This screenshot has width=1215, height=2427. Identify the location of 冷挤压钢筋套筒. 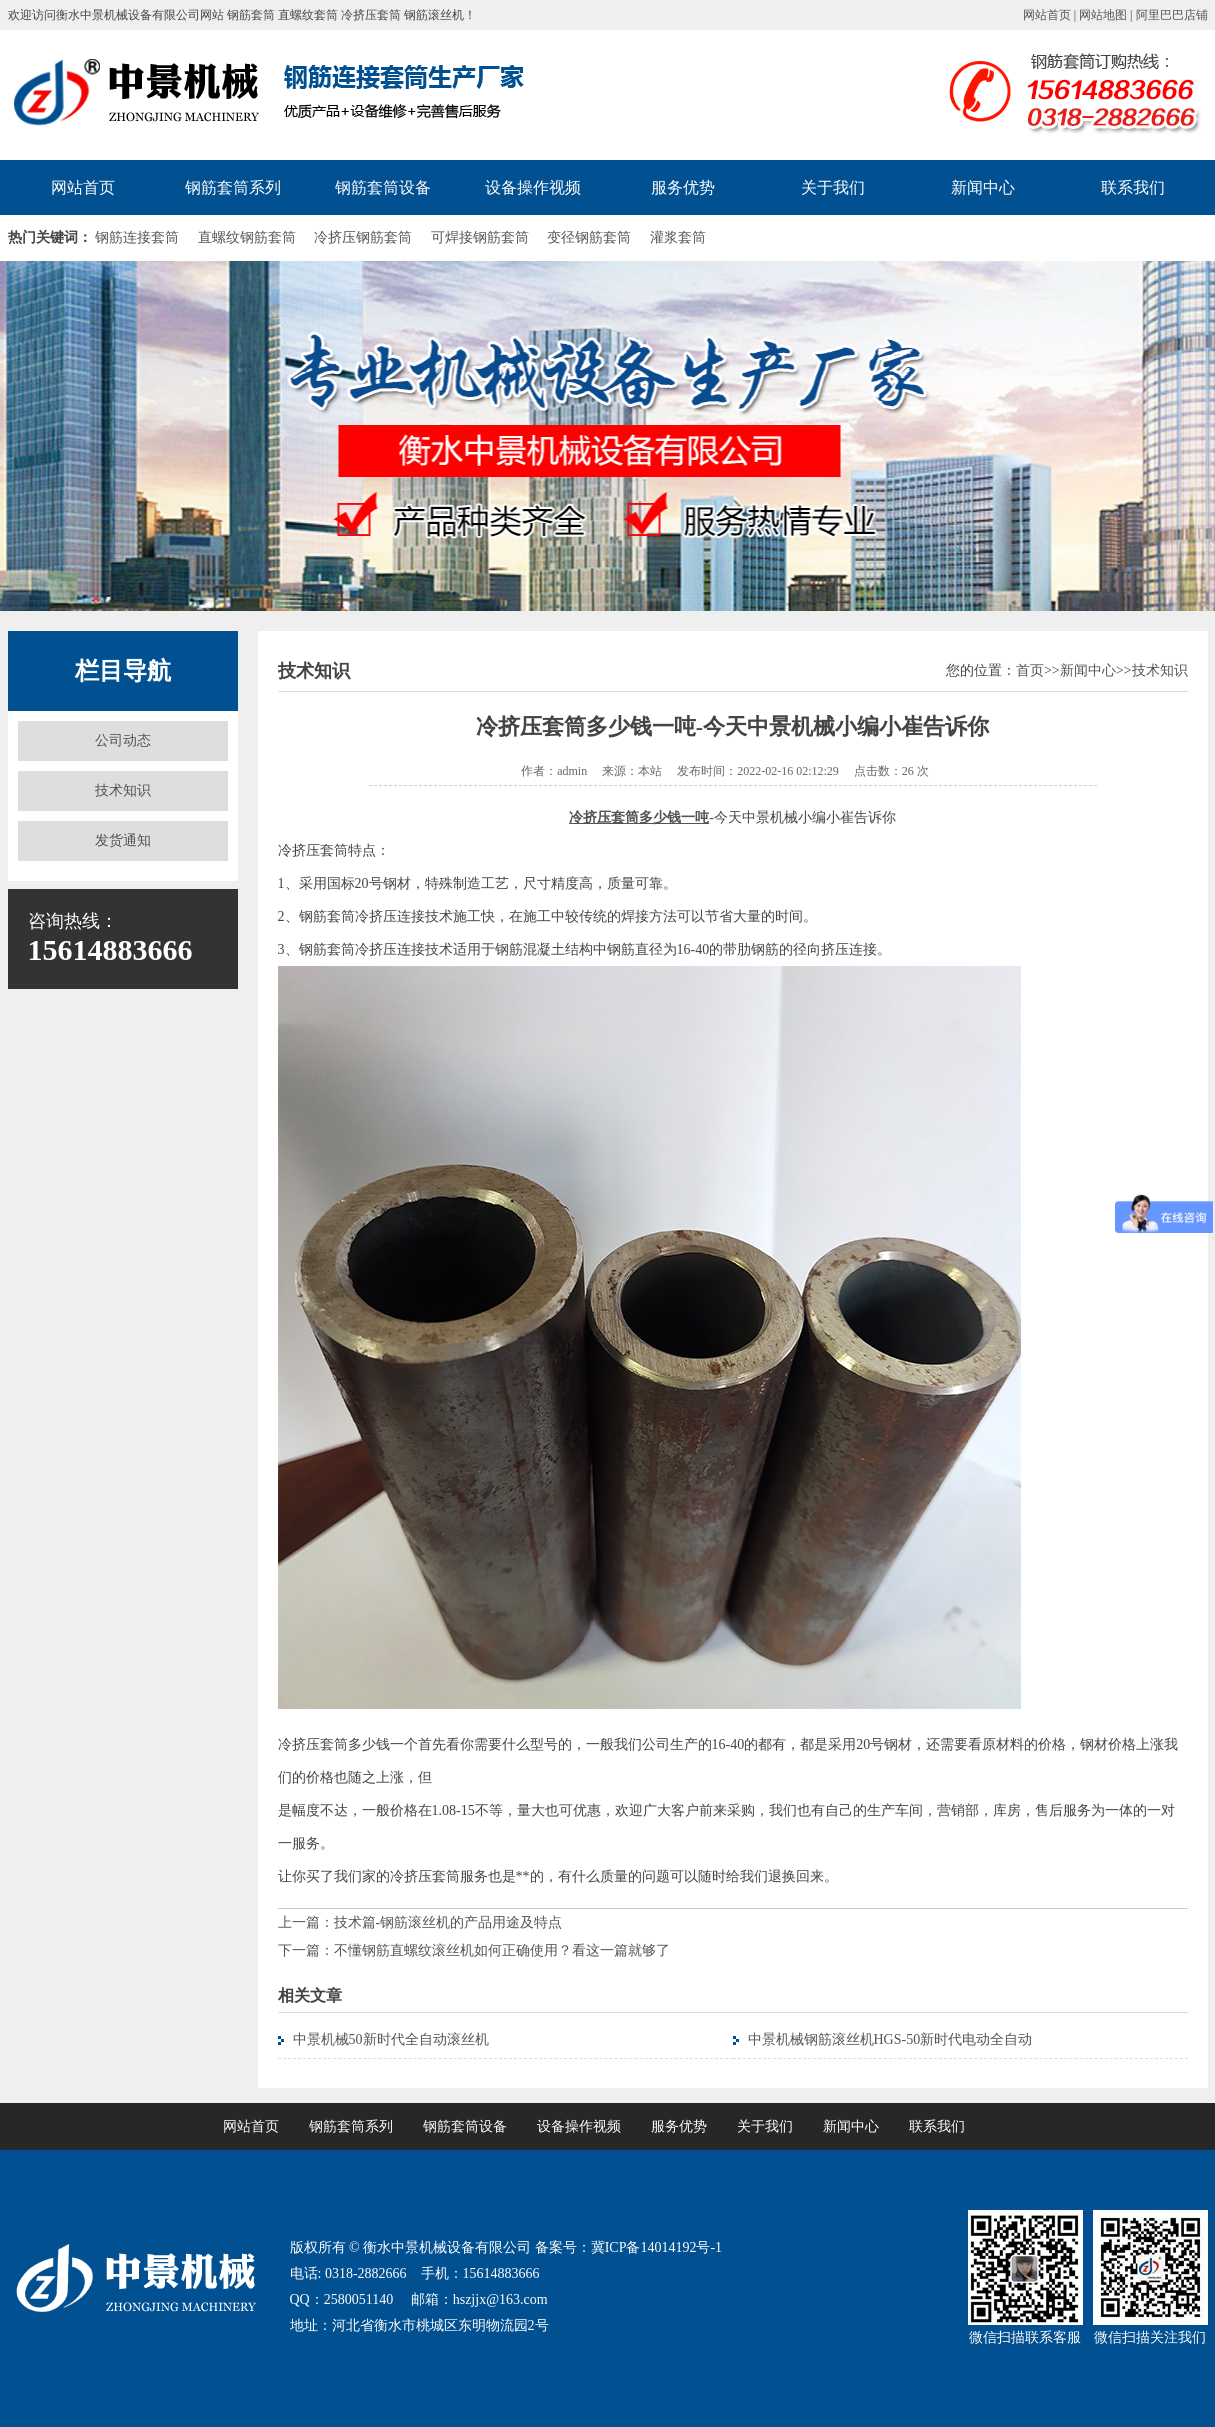
(363, 237).